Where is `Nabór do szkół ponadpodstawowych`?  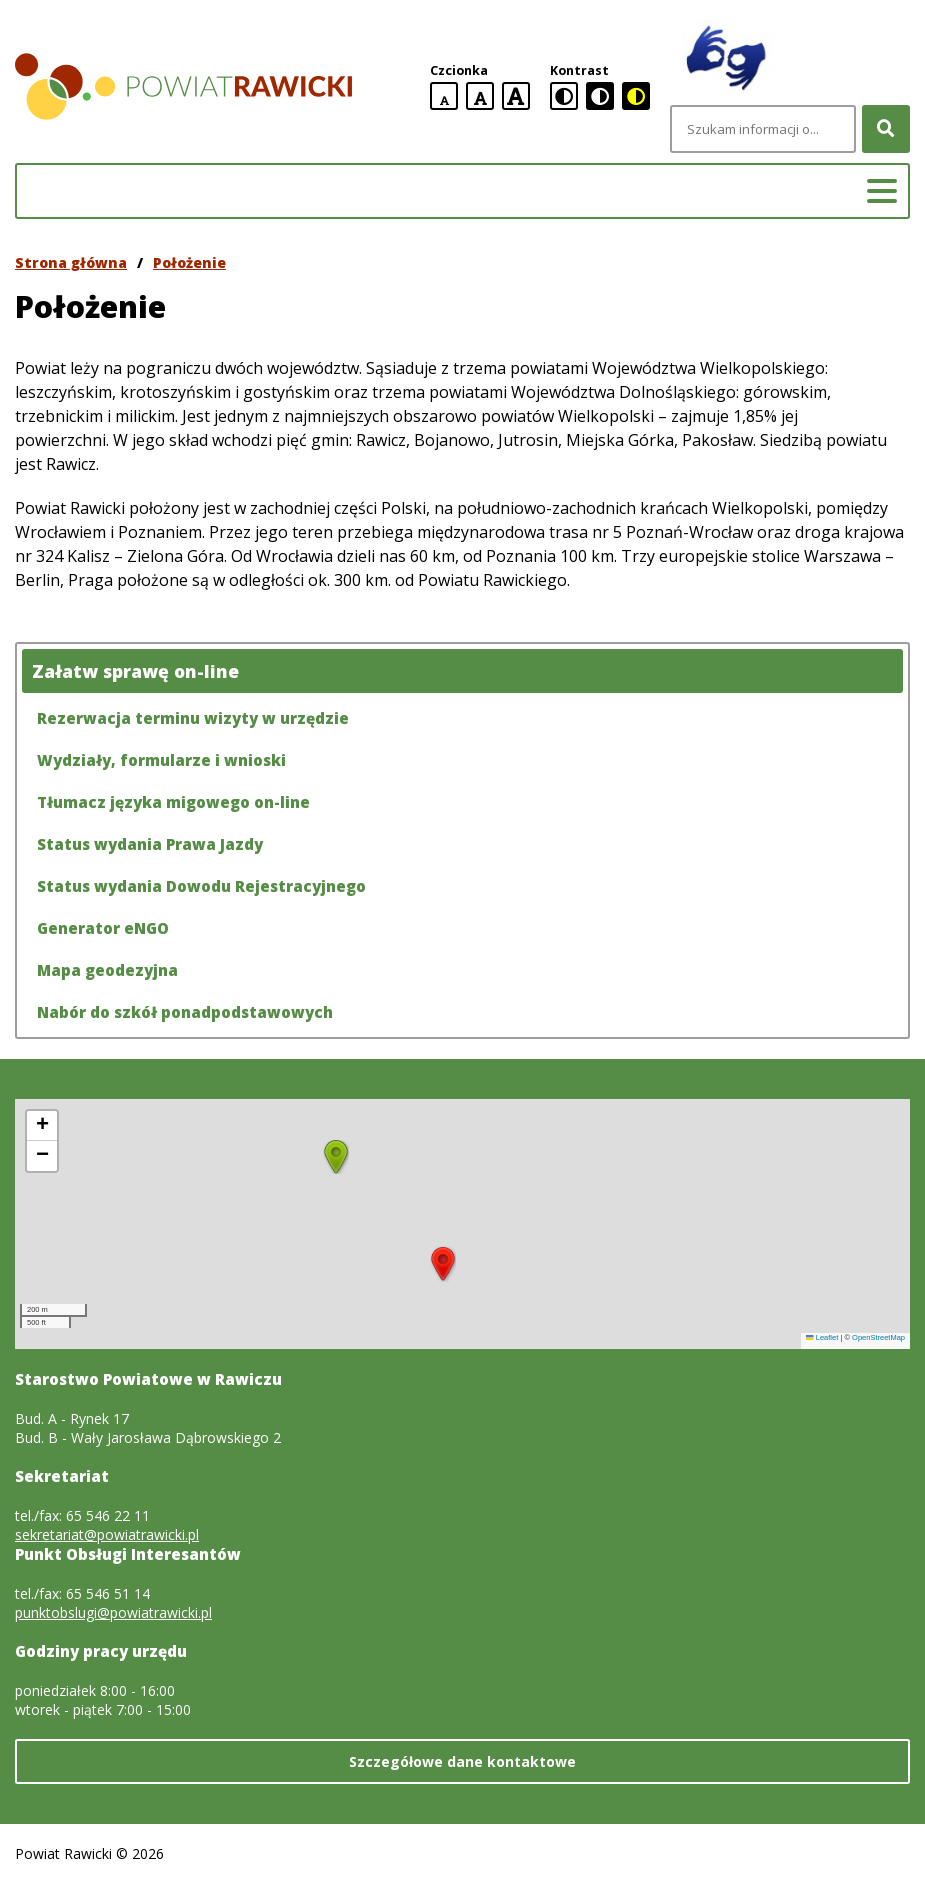
Nabór do szkół ponadpodstawowych is located at coordinates (185, 1012).